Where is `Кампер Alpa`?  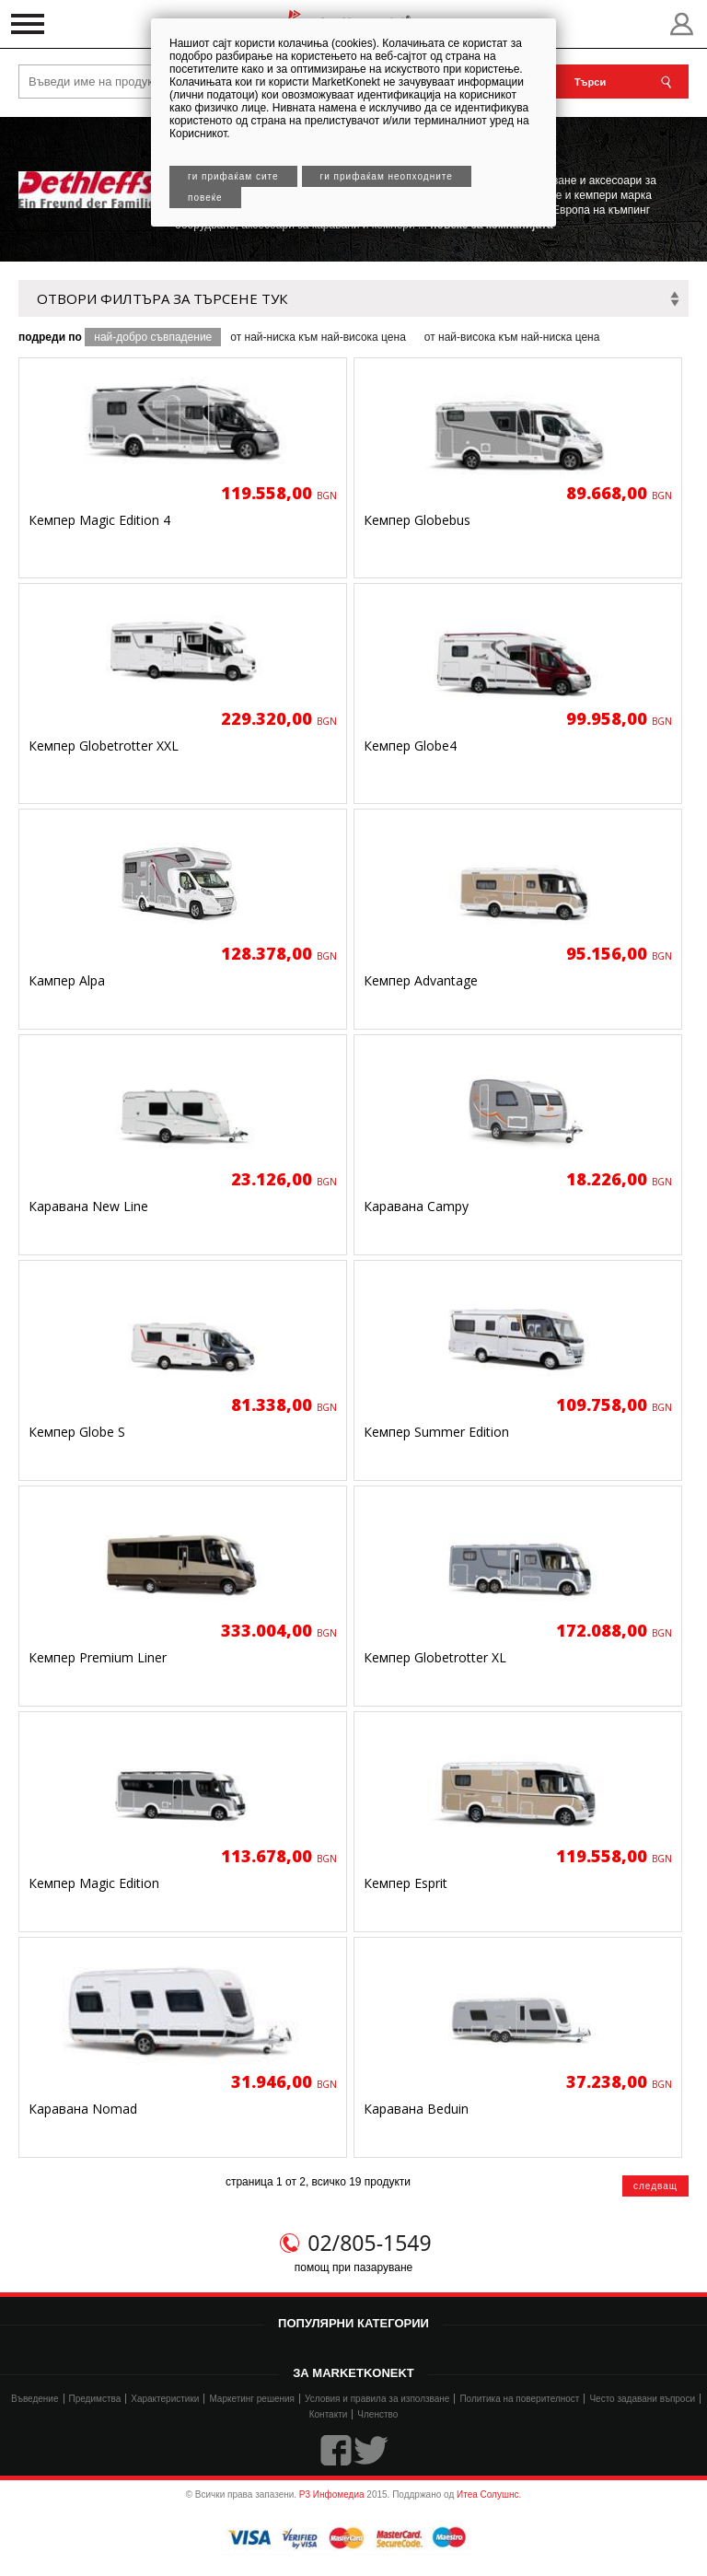
Кампер Alpa is located at coordinates (67, 980).